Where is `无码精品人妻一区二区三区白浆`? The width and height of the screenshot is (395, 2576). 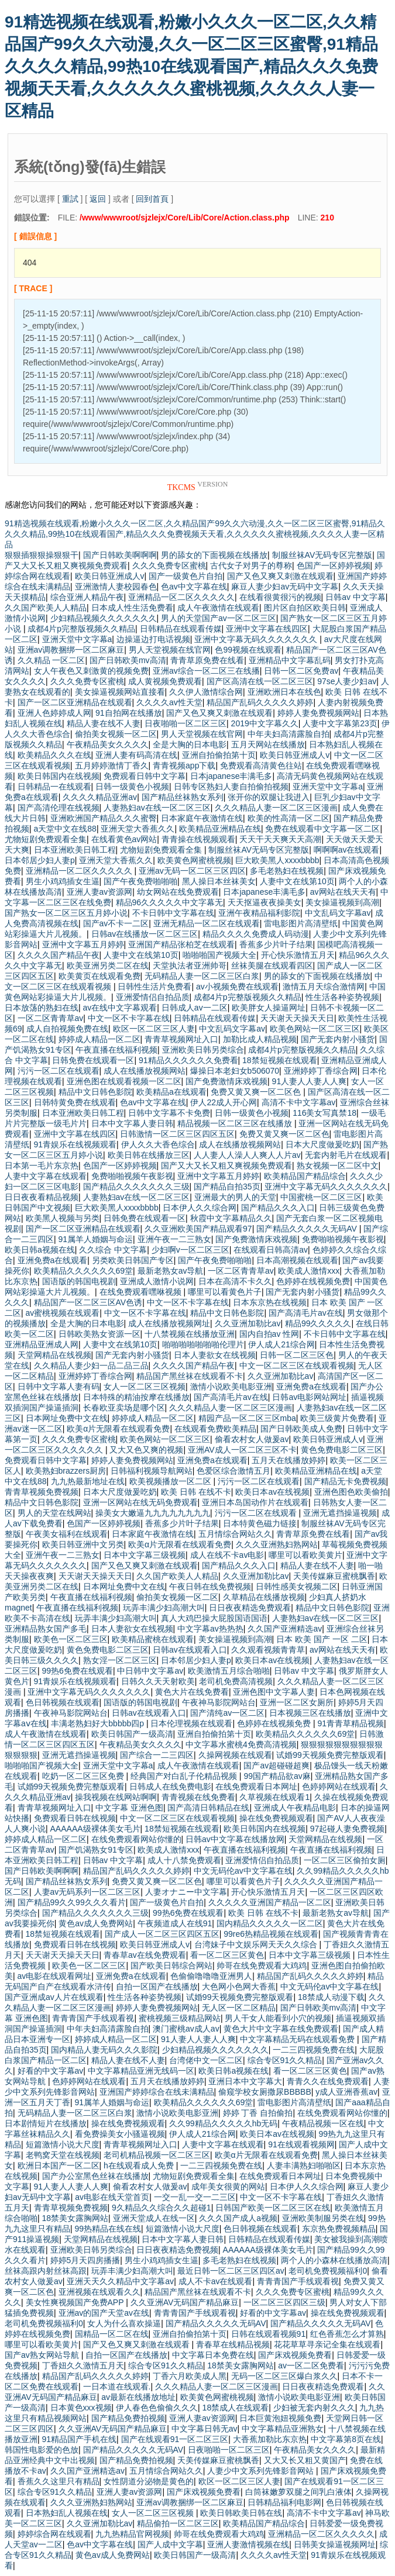
无码精品人妻一区二区三区白浆 is located at coordinates (202, 976).